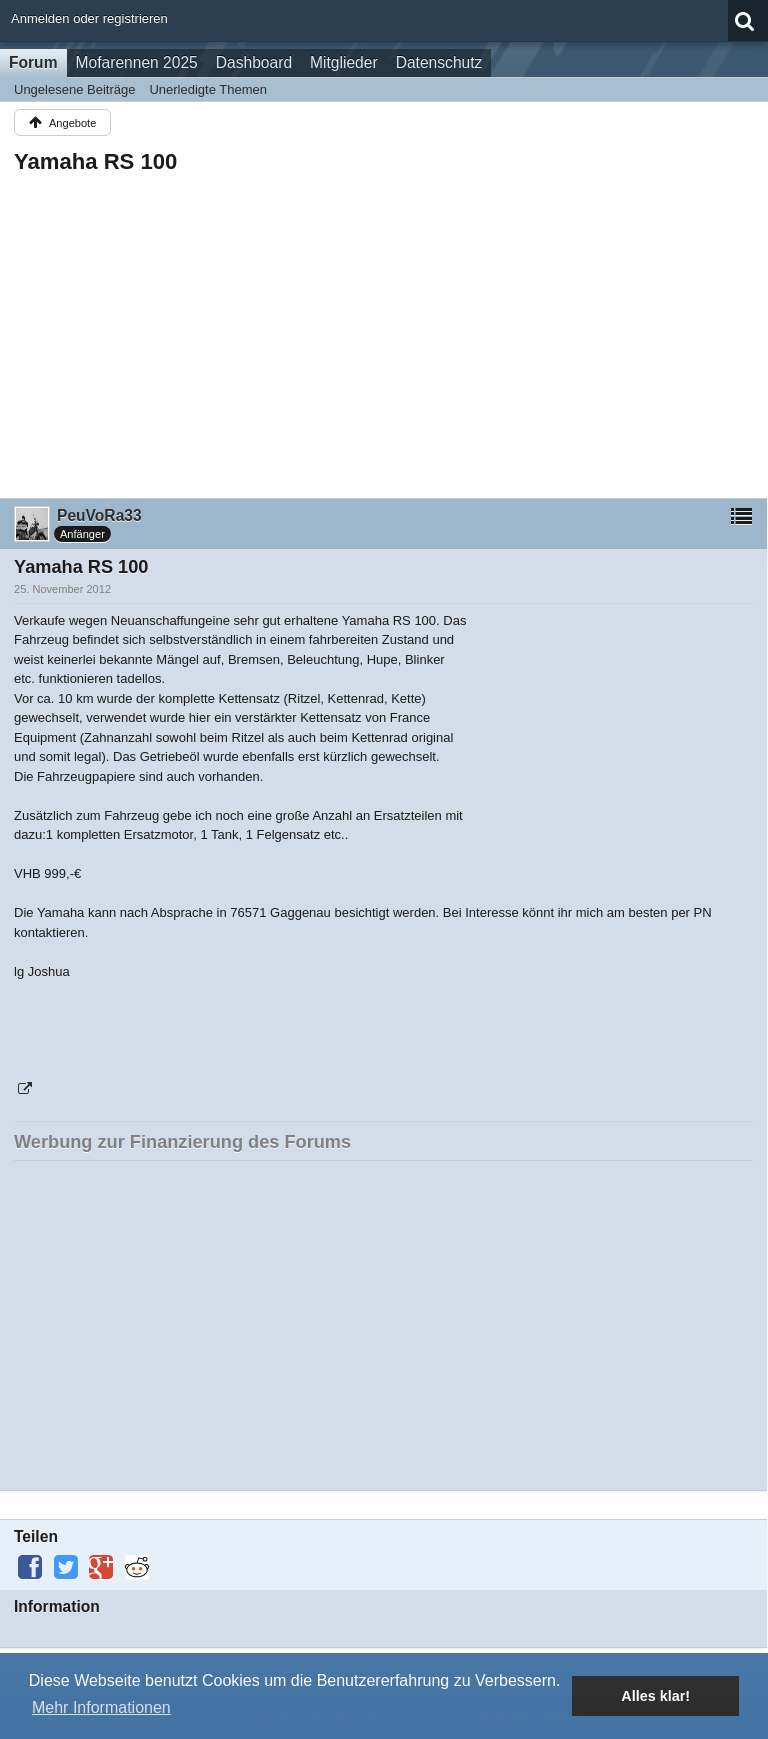 The image size is (768, 1739). What do you see at coordinates (101, 1707) in the screenshot?
I see `Mehr Informationen [button]` at bounding box center [101, 1707].